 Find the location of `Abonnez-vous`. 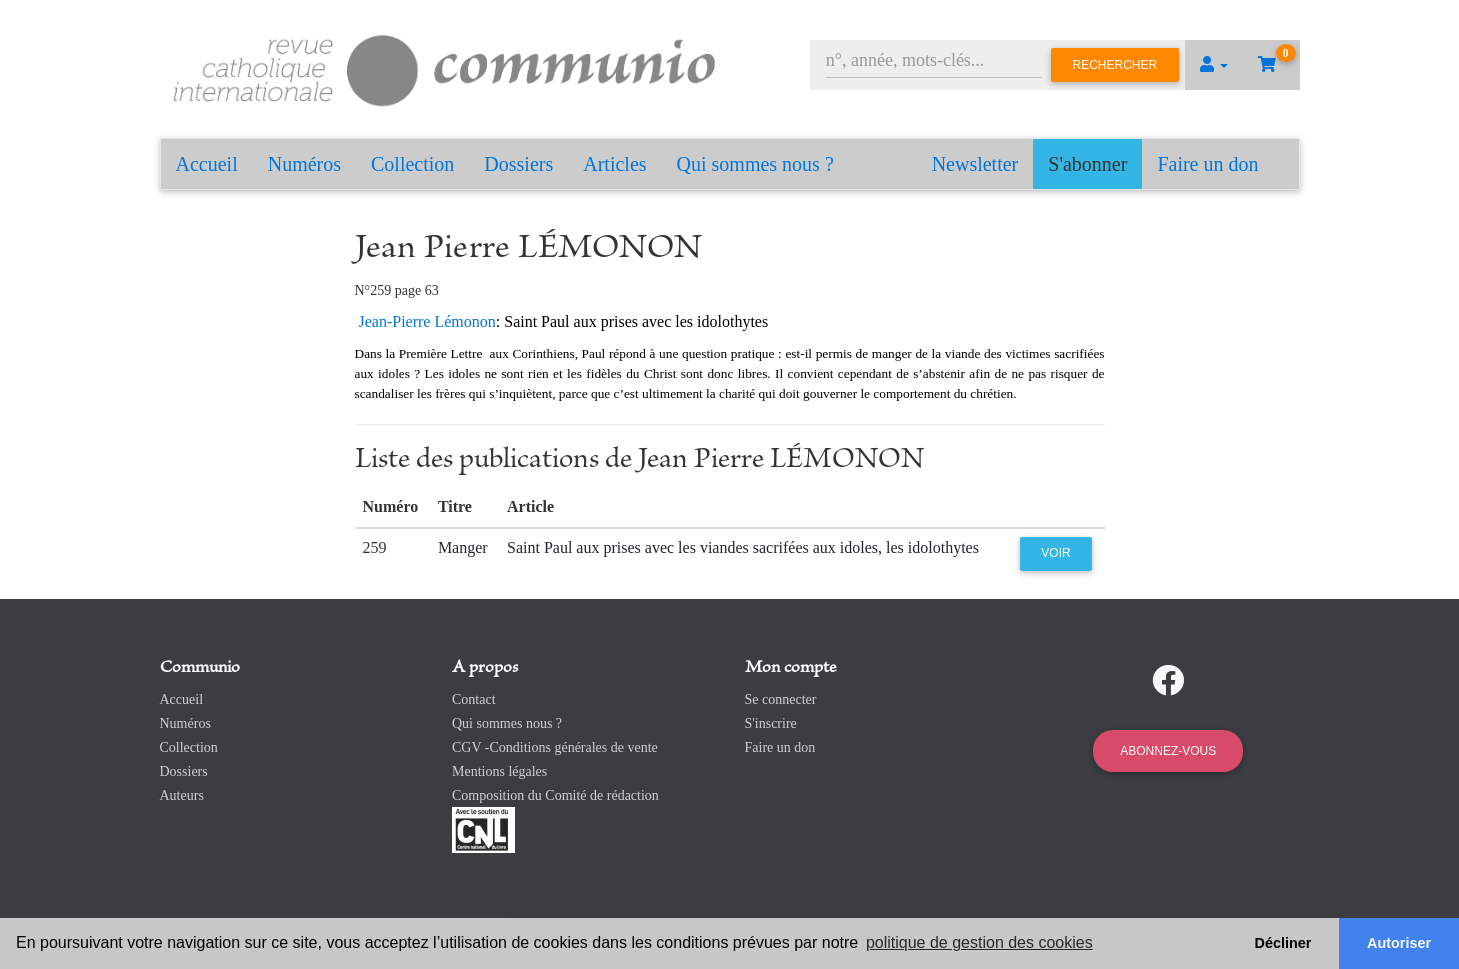

Abonnez-vous is located at coordinates (1168, 751).